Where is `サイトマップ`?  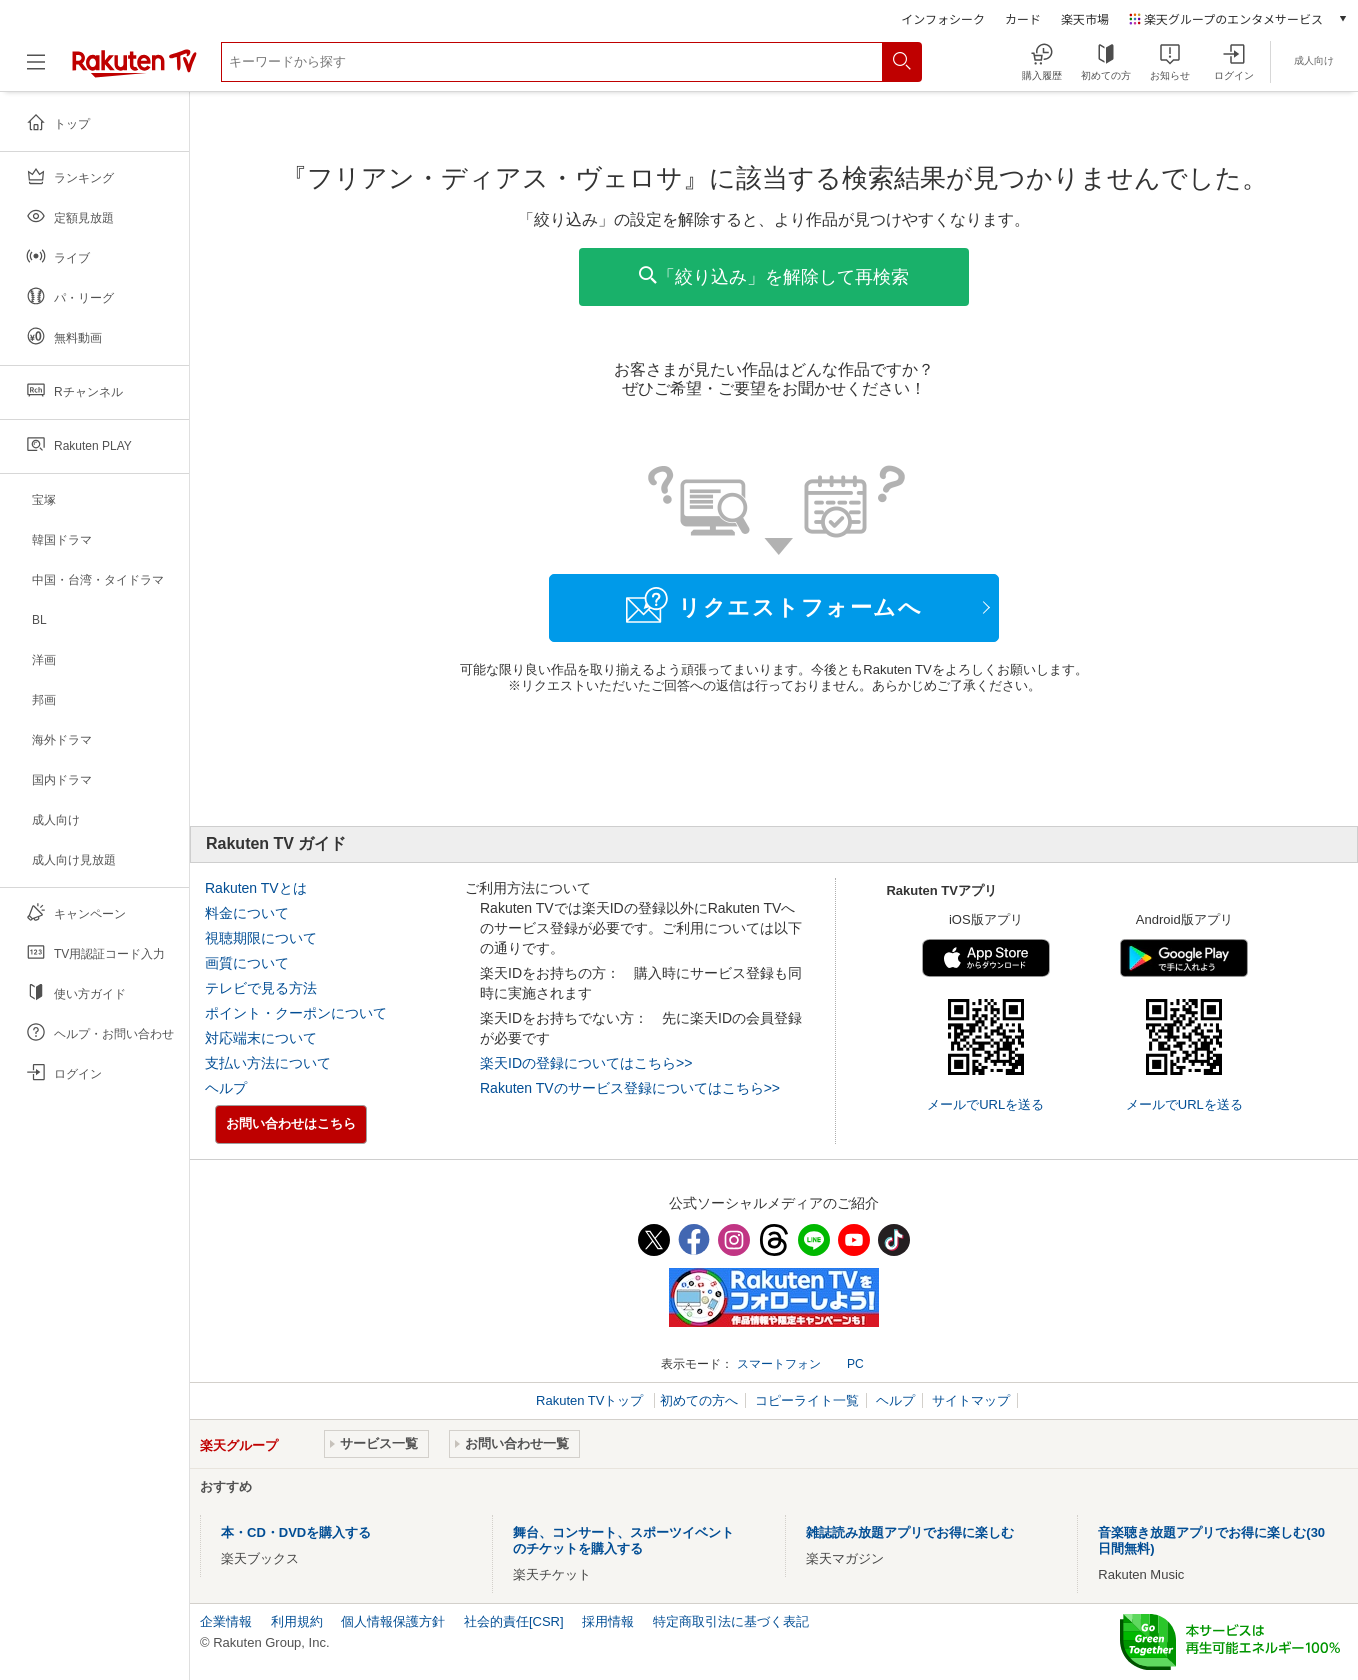 サイトマップ is located at coordinates (971, 1400).